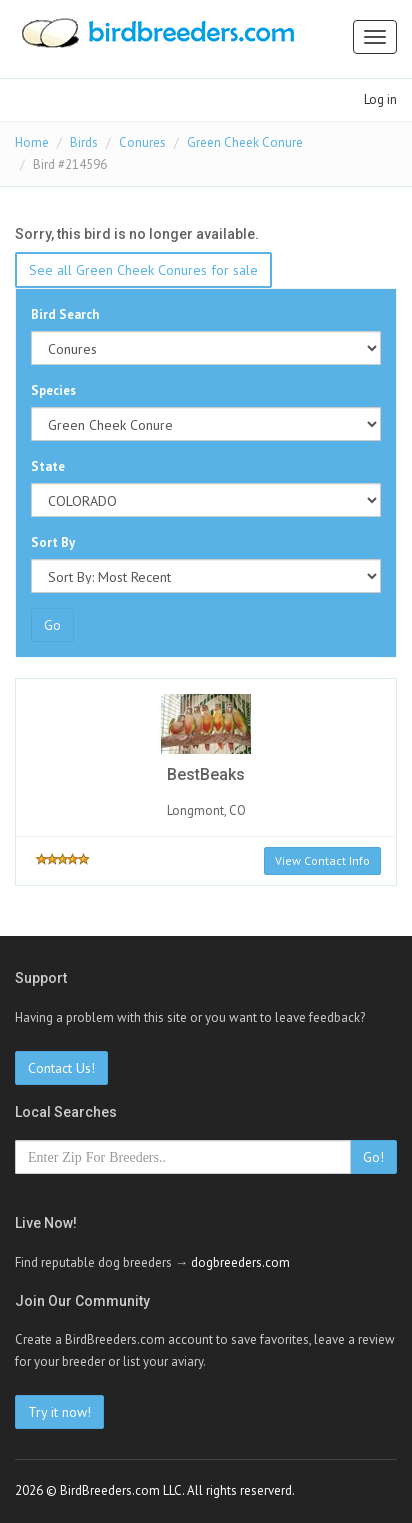 This screenshot has width=412, height=1523. What do you see at coordinates (32, 142) in the screenshot?
I see `Home` at bounding box center [32, 142].